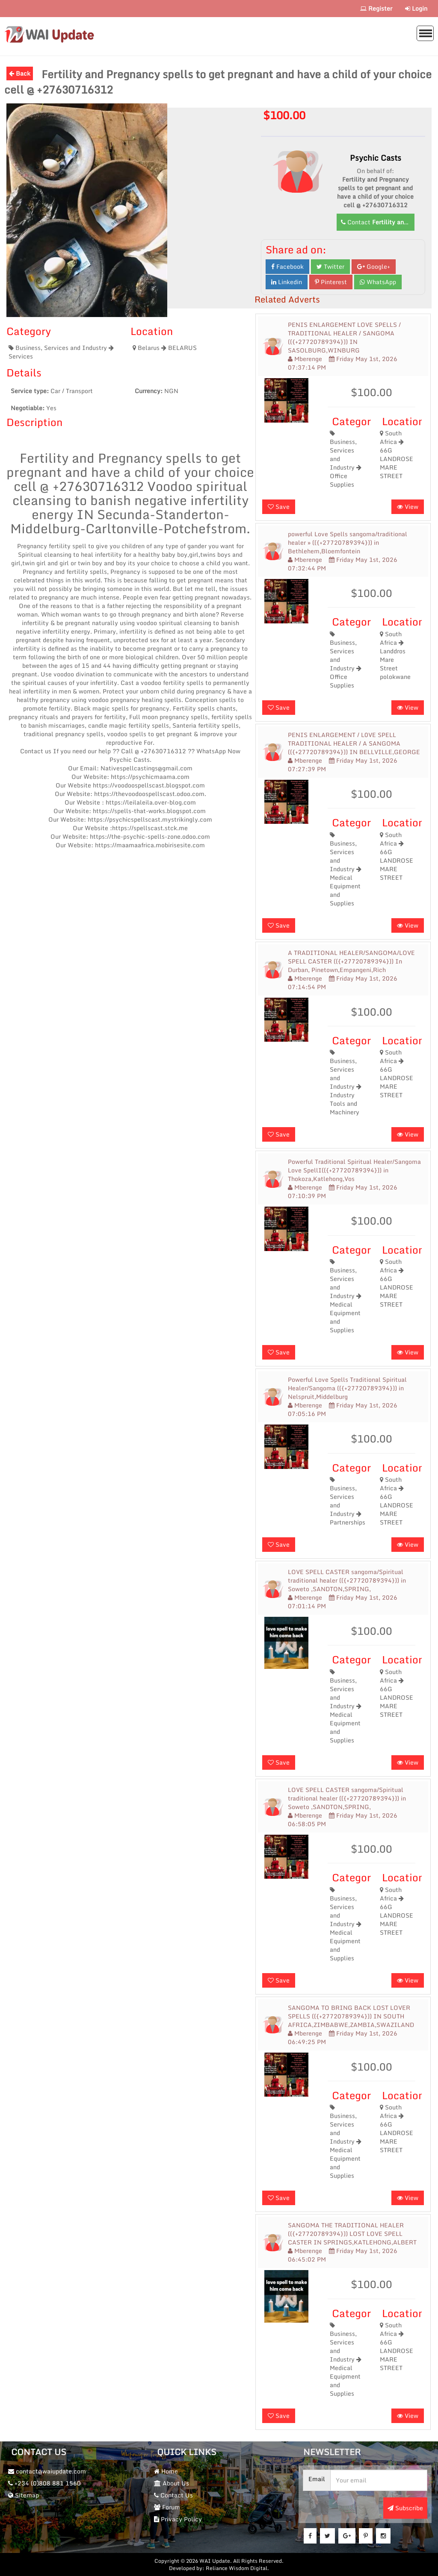 The width and height of the screenshot is (438, 2576). I want to click on contact@waiupdate.com, so click(47, 2471).